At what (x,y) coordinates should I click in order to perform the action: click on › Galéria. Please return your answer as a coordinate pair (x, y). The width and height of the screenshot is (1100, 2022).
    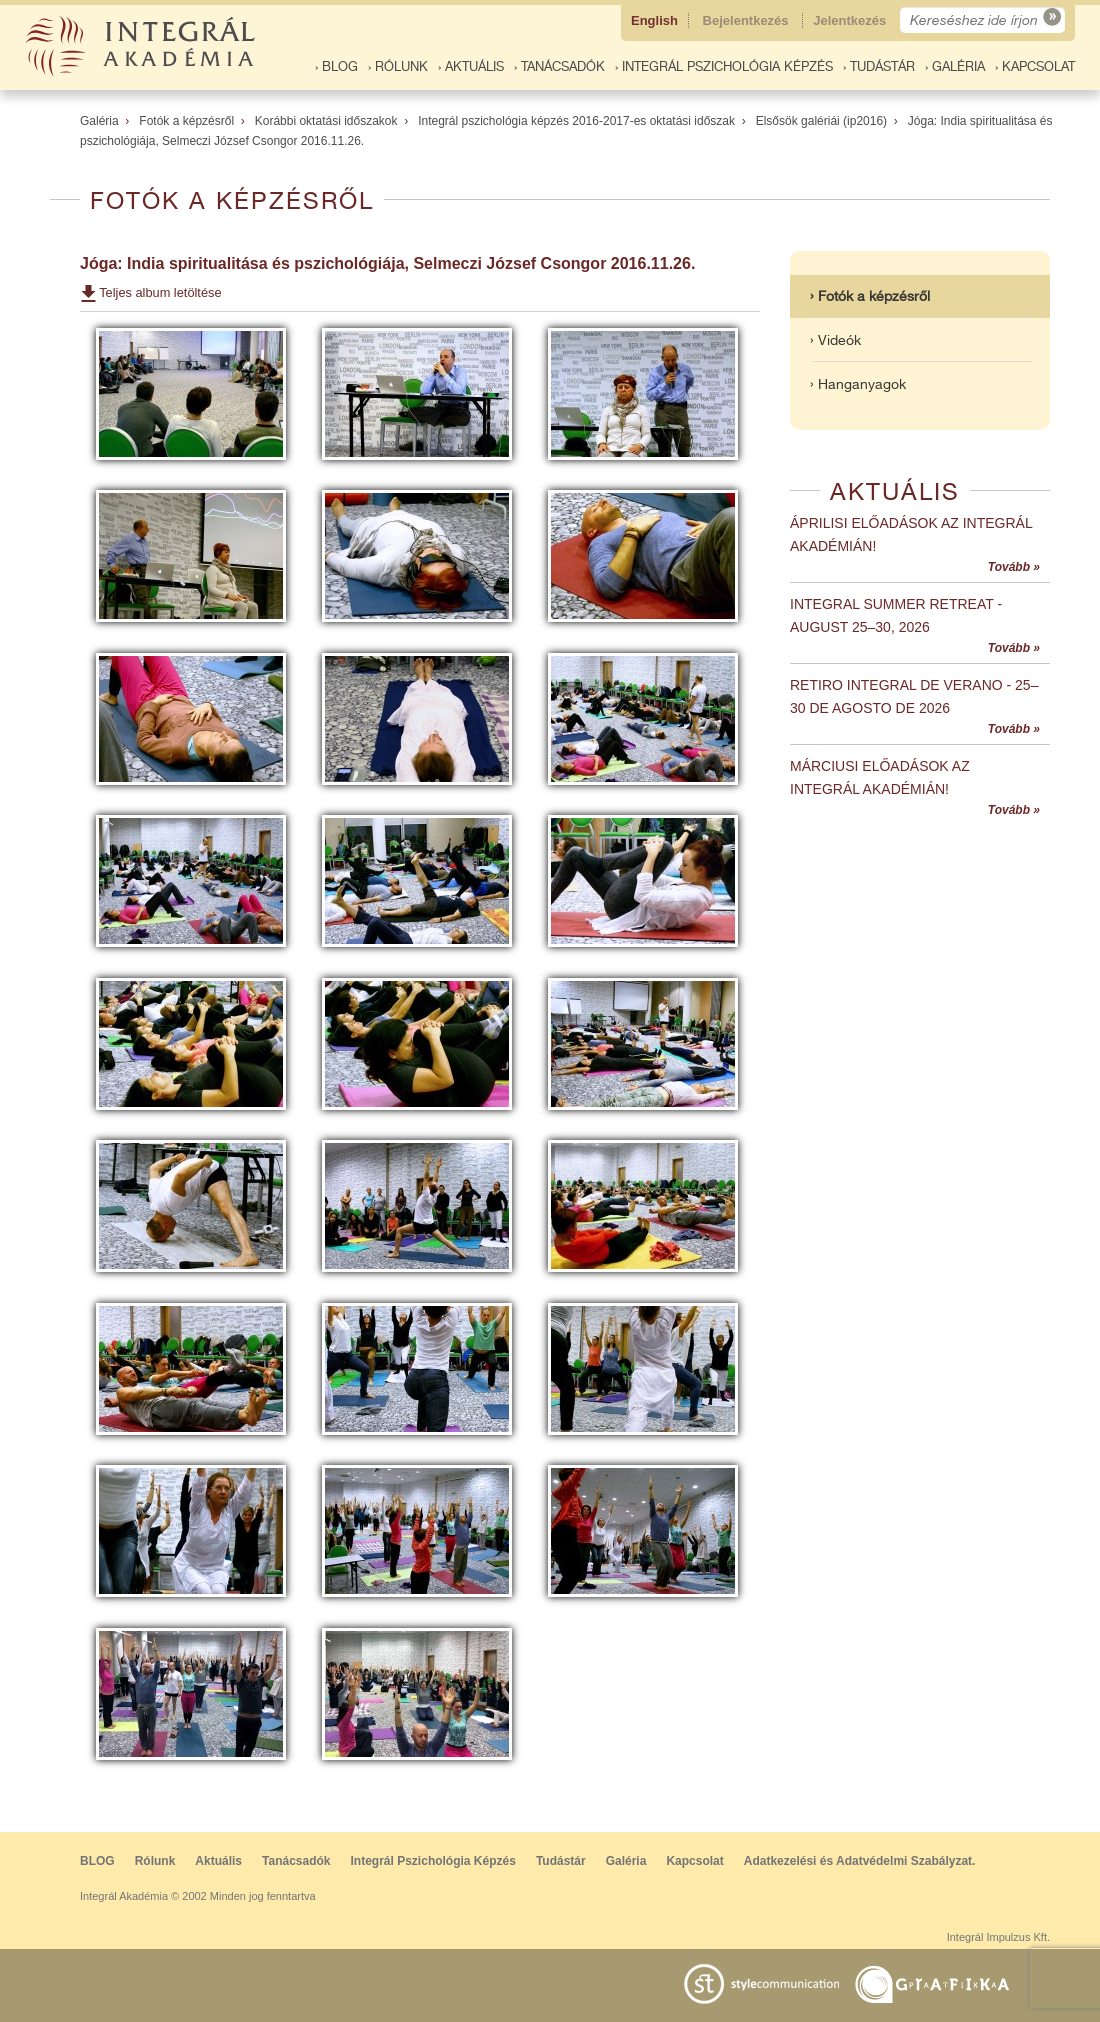
    Looking at the image, I should click on (955, 66).